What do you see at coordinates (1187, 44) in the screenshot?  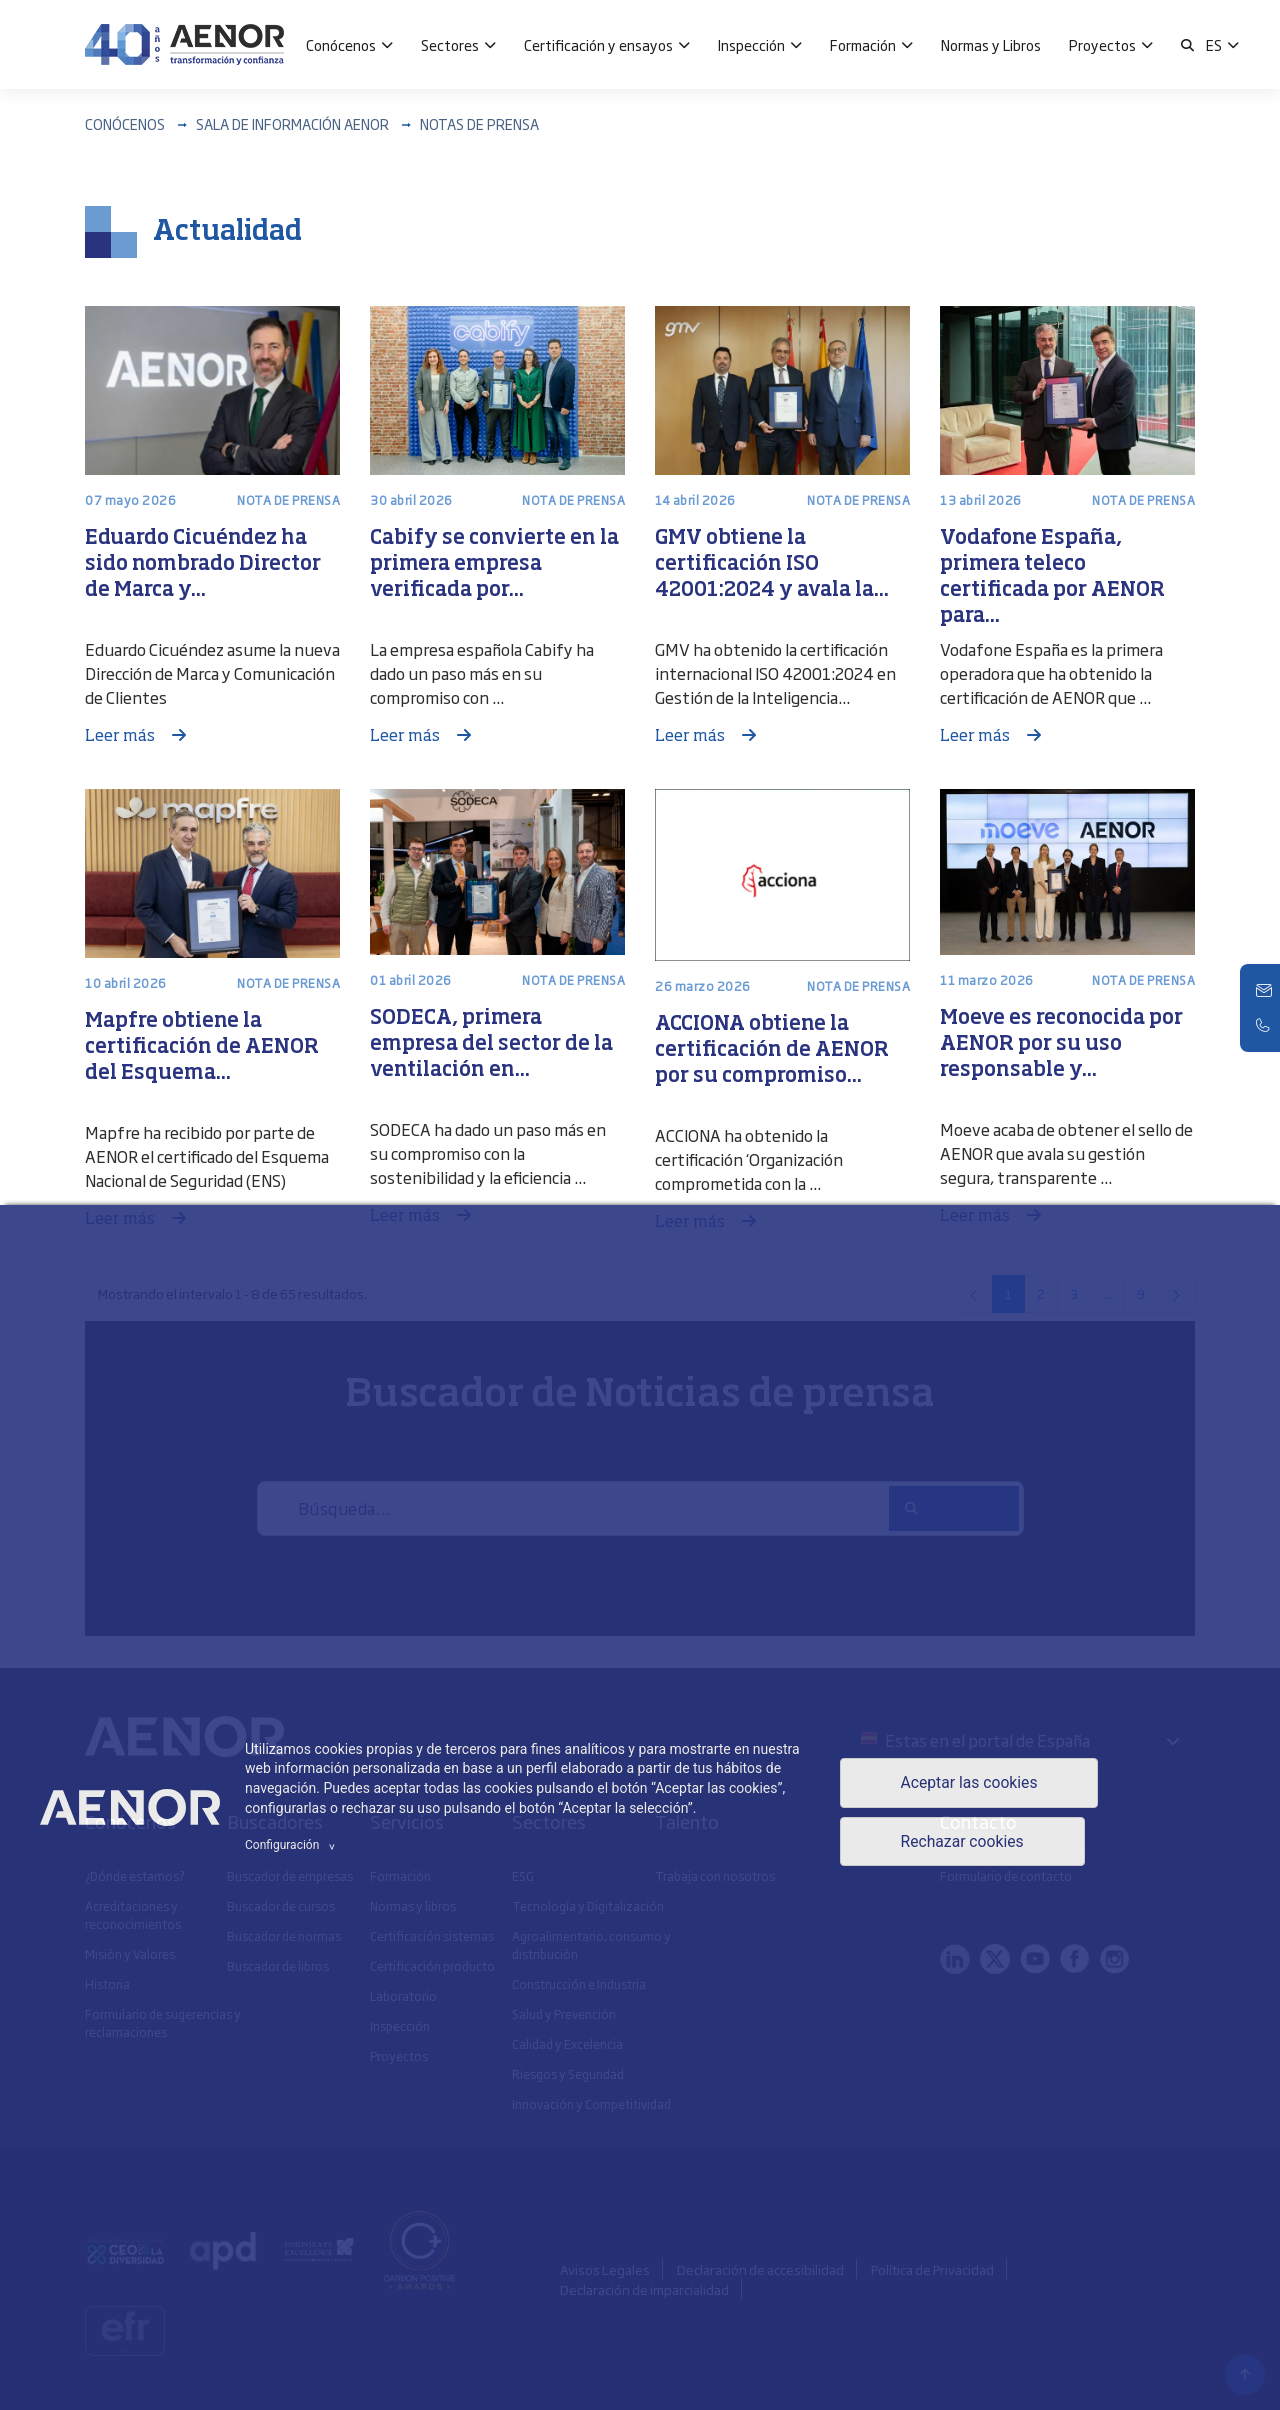 I see `[button]` at bounding box center [1187, 44].